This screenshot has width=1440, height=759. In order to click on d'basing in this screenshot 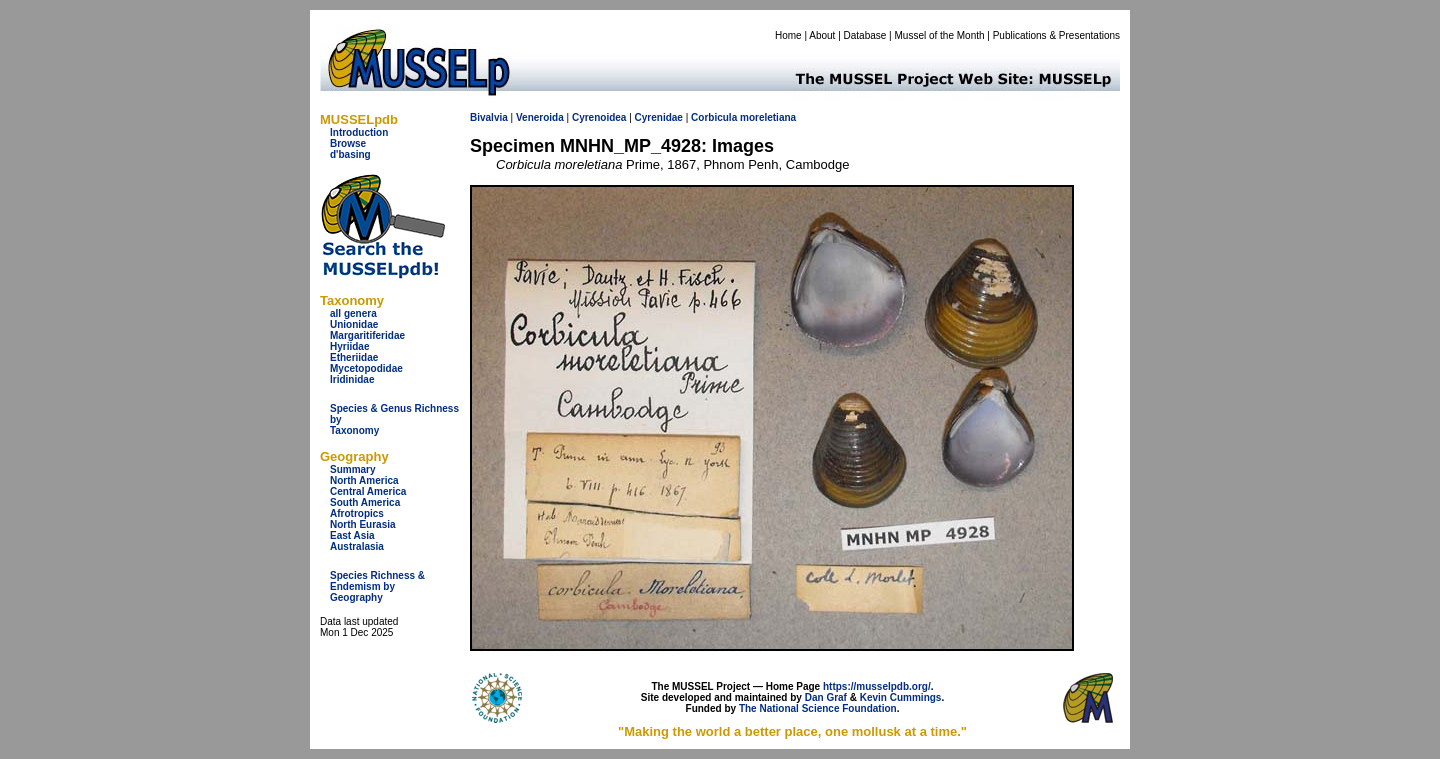, I will do `click(350, 154)`.